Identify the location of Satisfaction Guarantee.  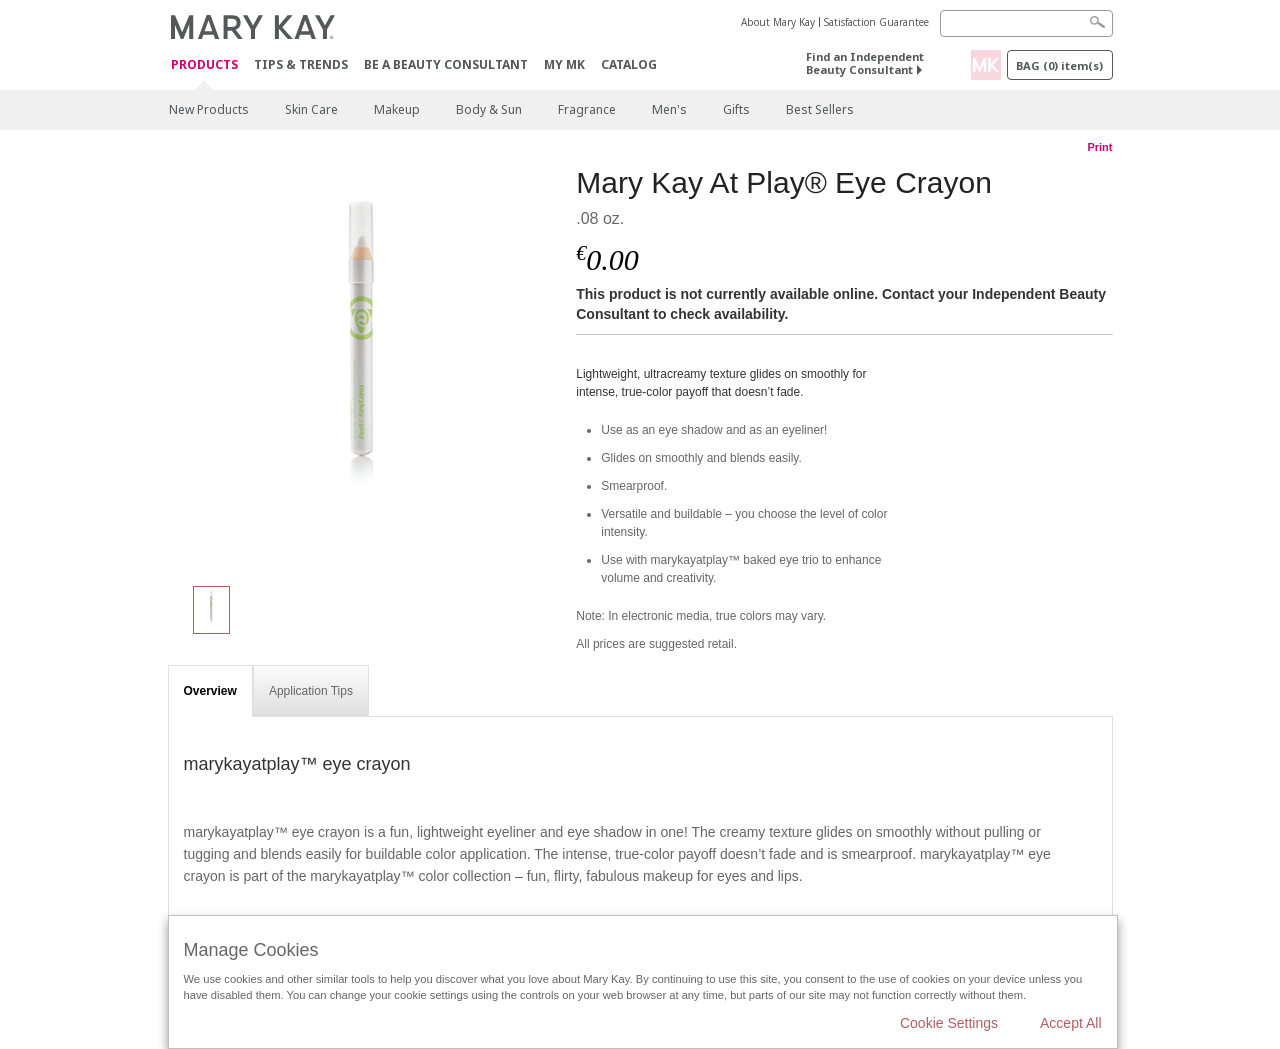
(876, 22).